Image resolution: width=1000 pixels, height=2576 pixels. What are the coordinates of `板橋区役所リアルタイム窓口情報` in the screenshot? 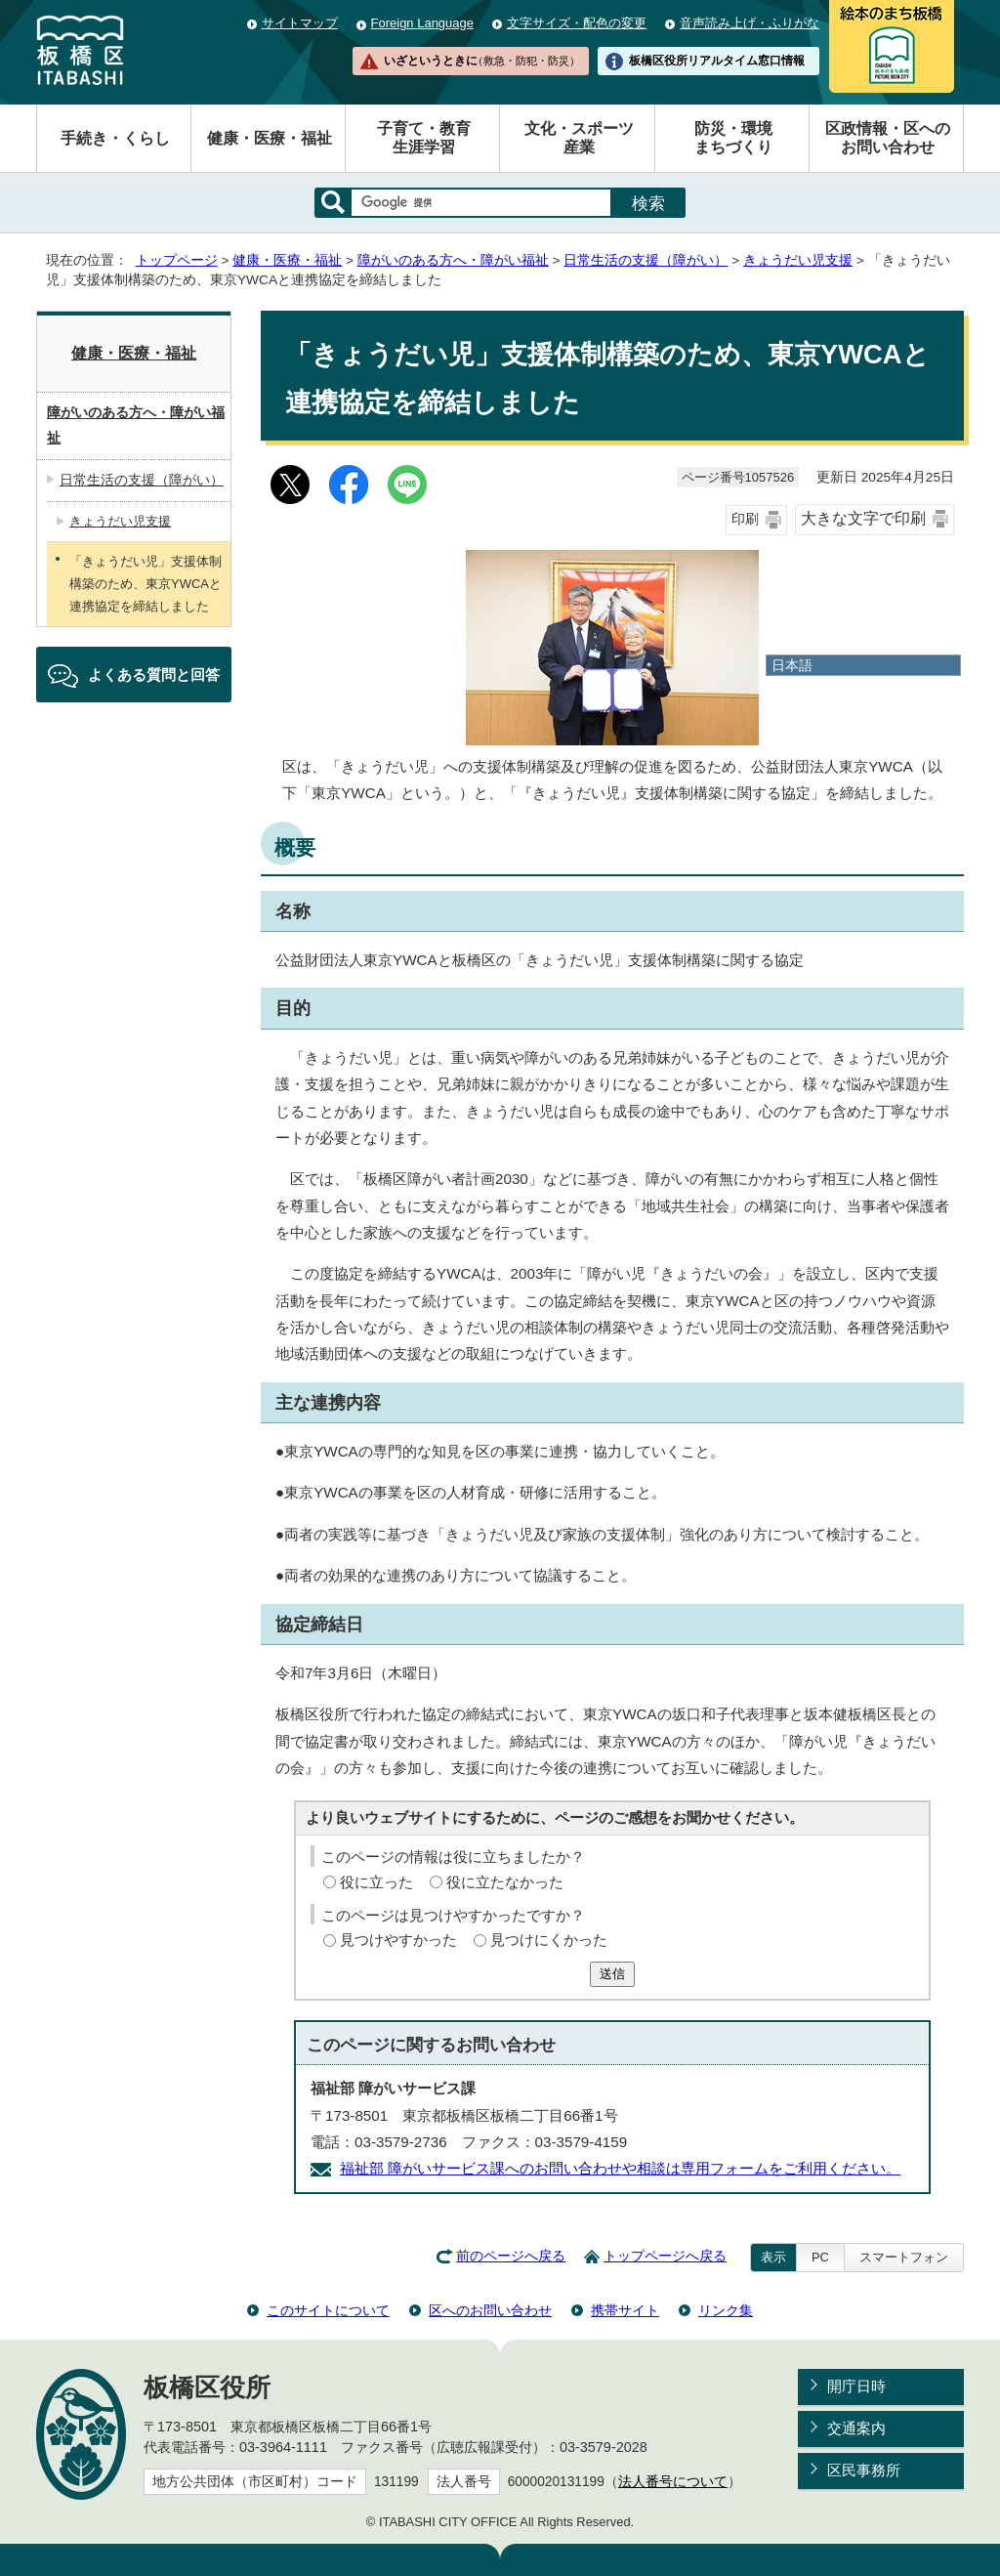 It's located at (717, 60).